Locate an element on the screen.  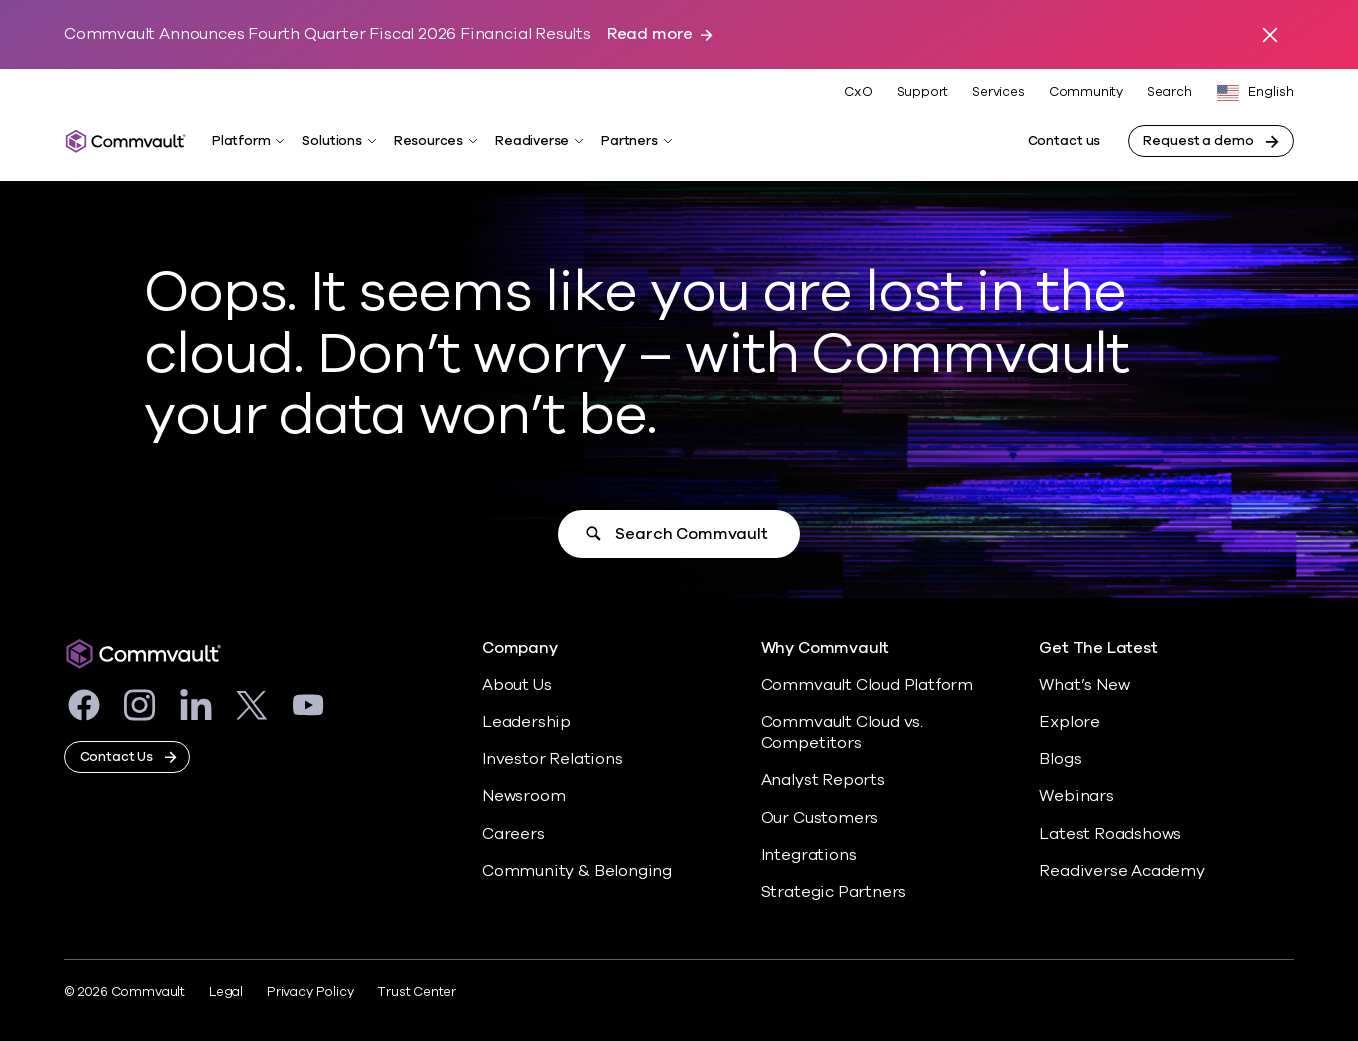
Get The Latest is located at coordinates (1098, 648).